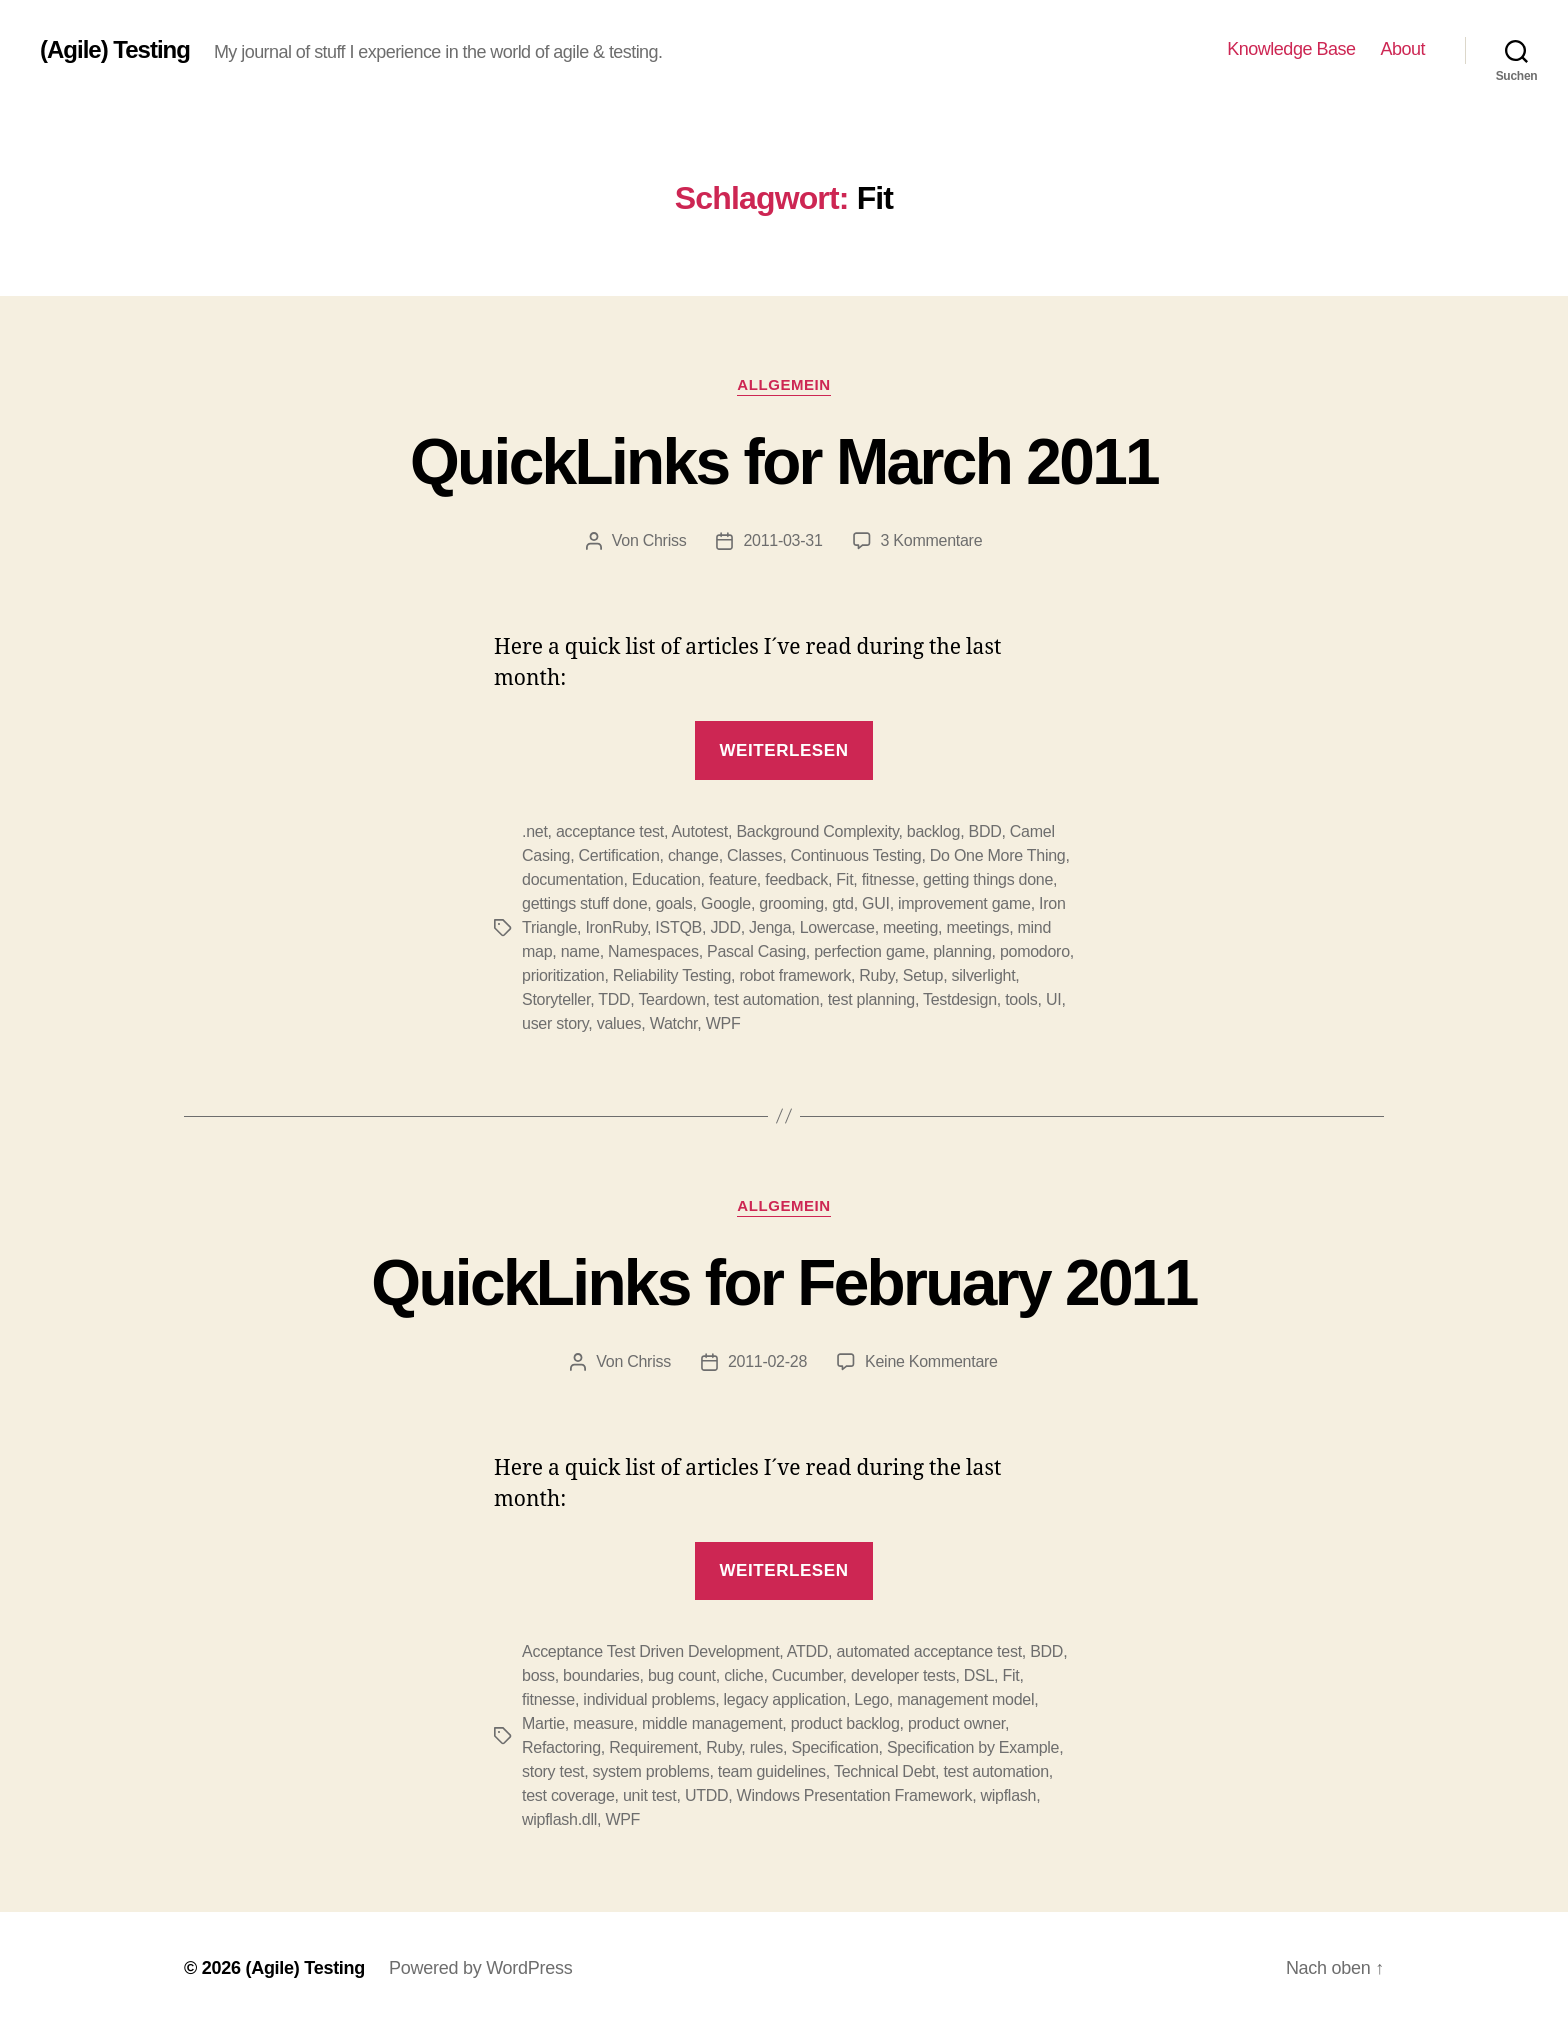 The width and height of the screenshot is (1568, 2025). I want to click on grooming, so click(791, 903).